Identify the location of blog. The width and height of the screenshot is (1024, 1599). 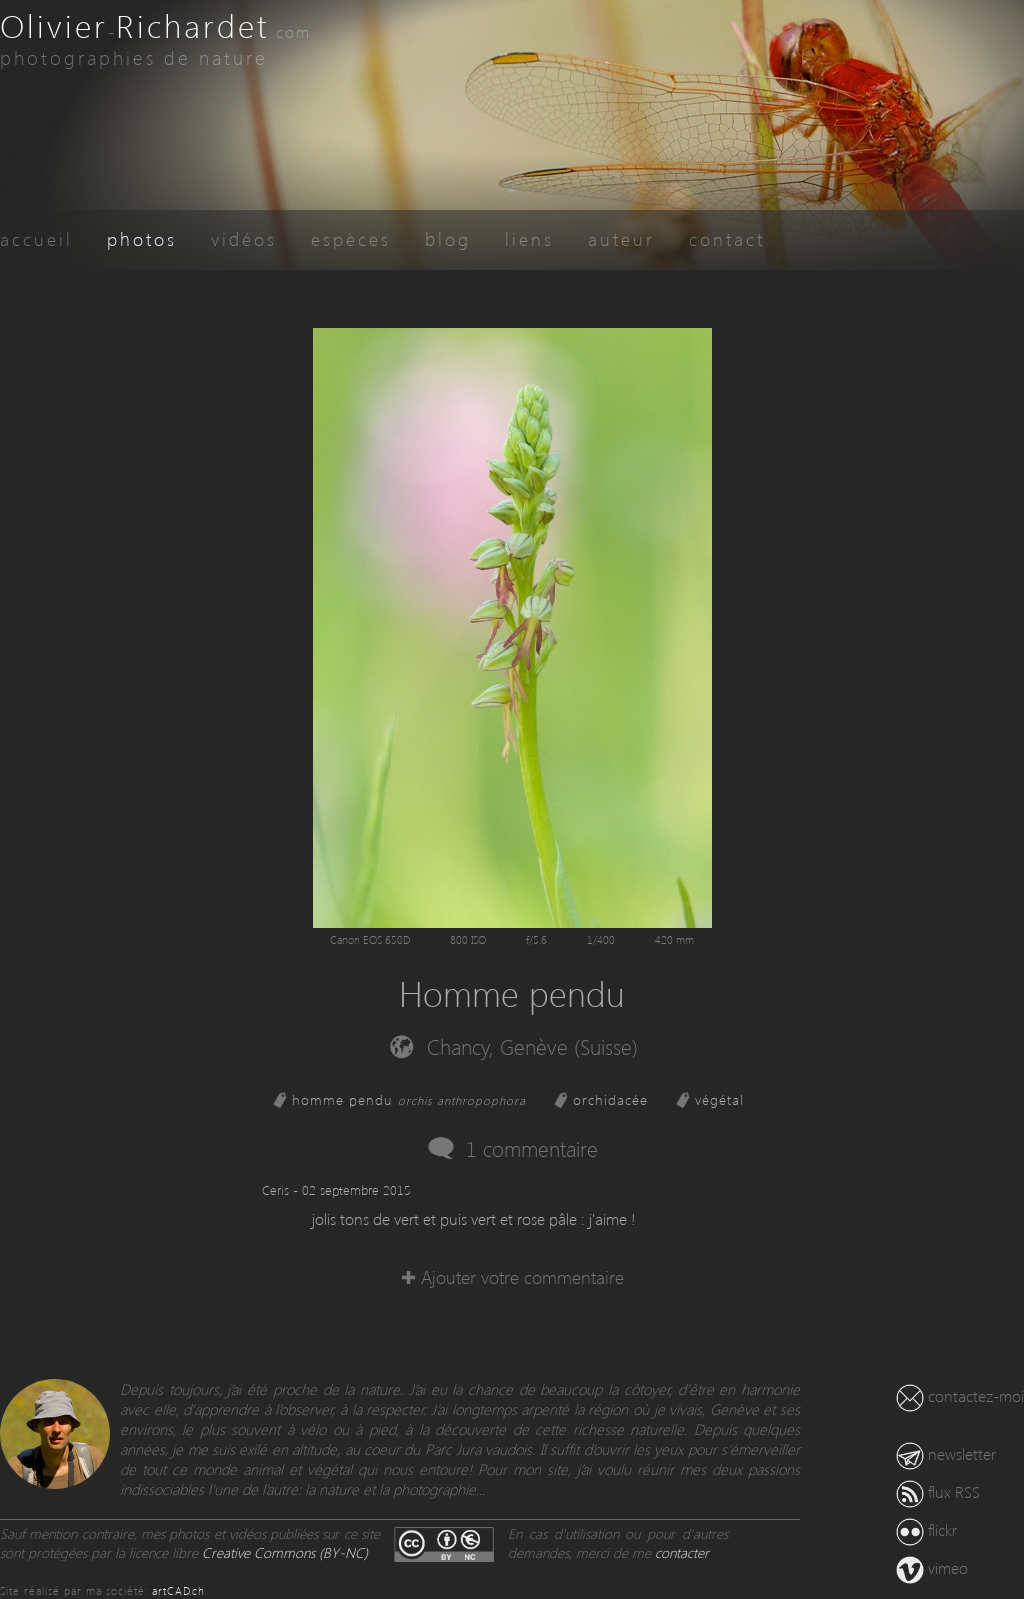
(448, 238).